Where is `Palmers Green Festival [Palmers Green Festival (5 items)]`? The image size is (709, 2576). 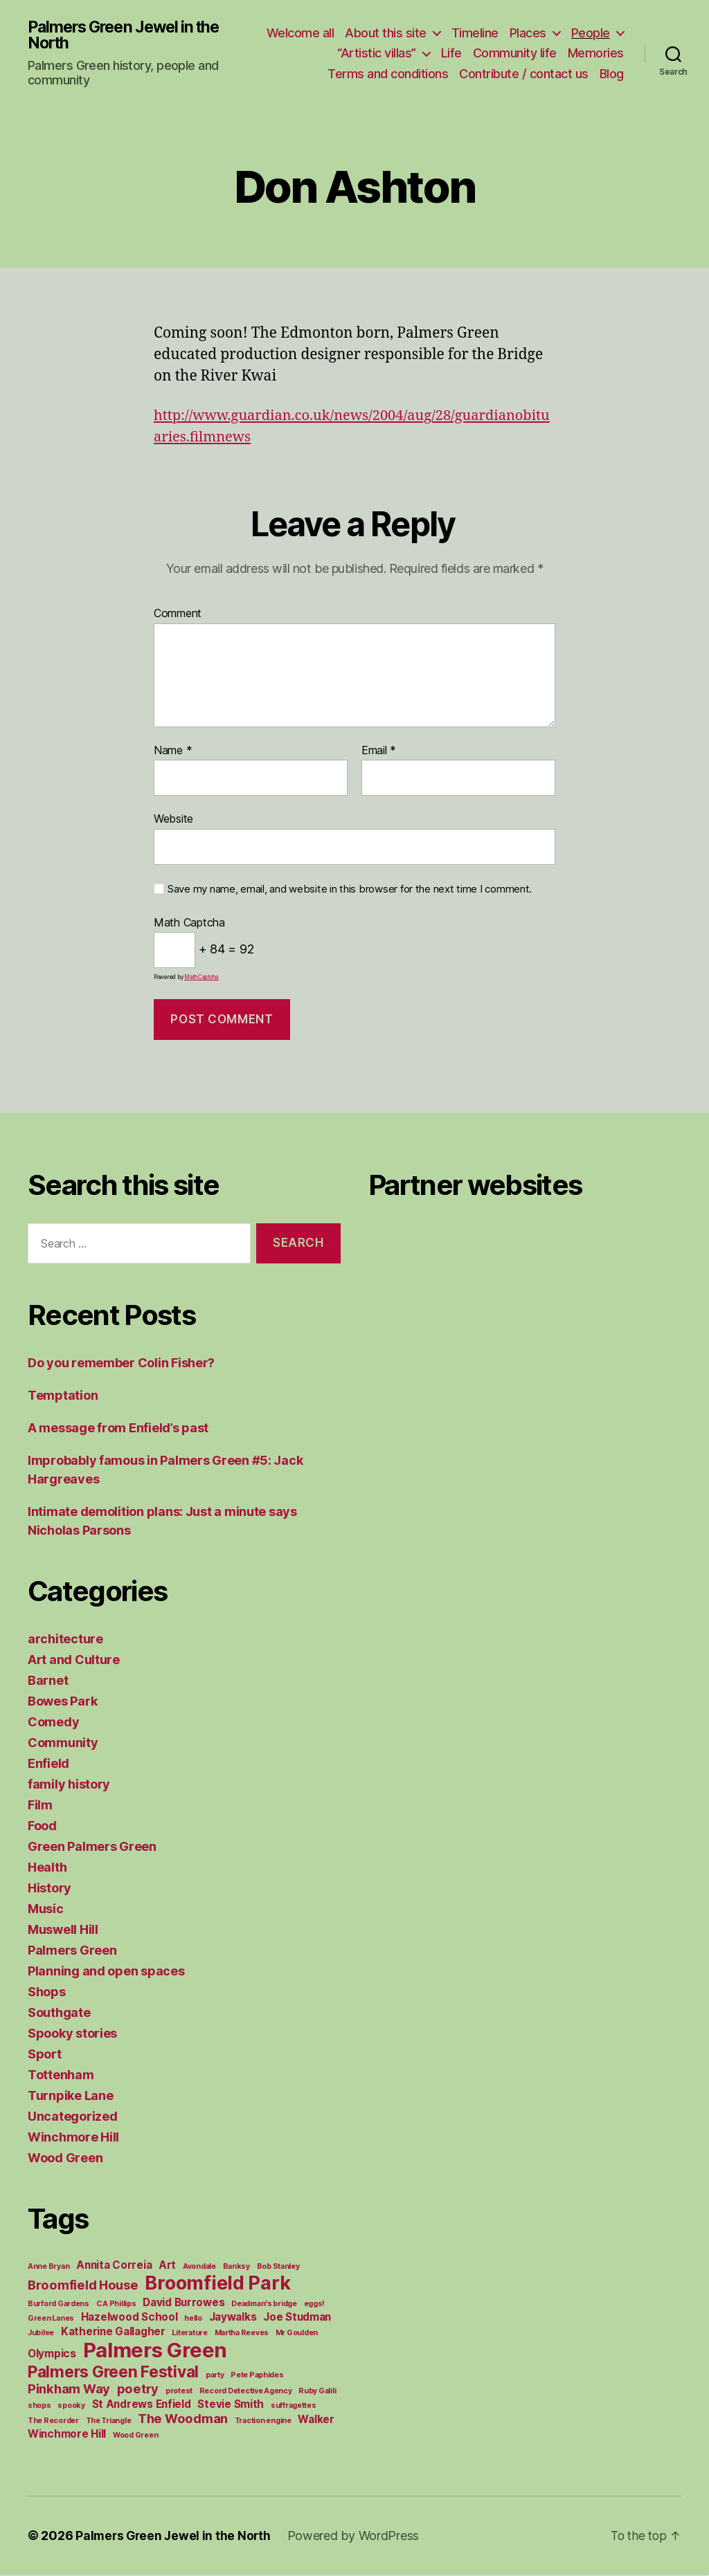 Palmers Green Festival [Palmers Green Festival (5 items)] is located at coordinates (113, 2373).